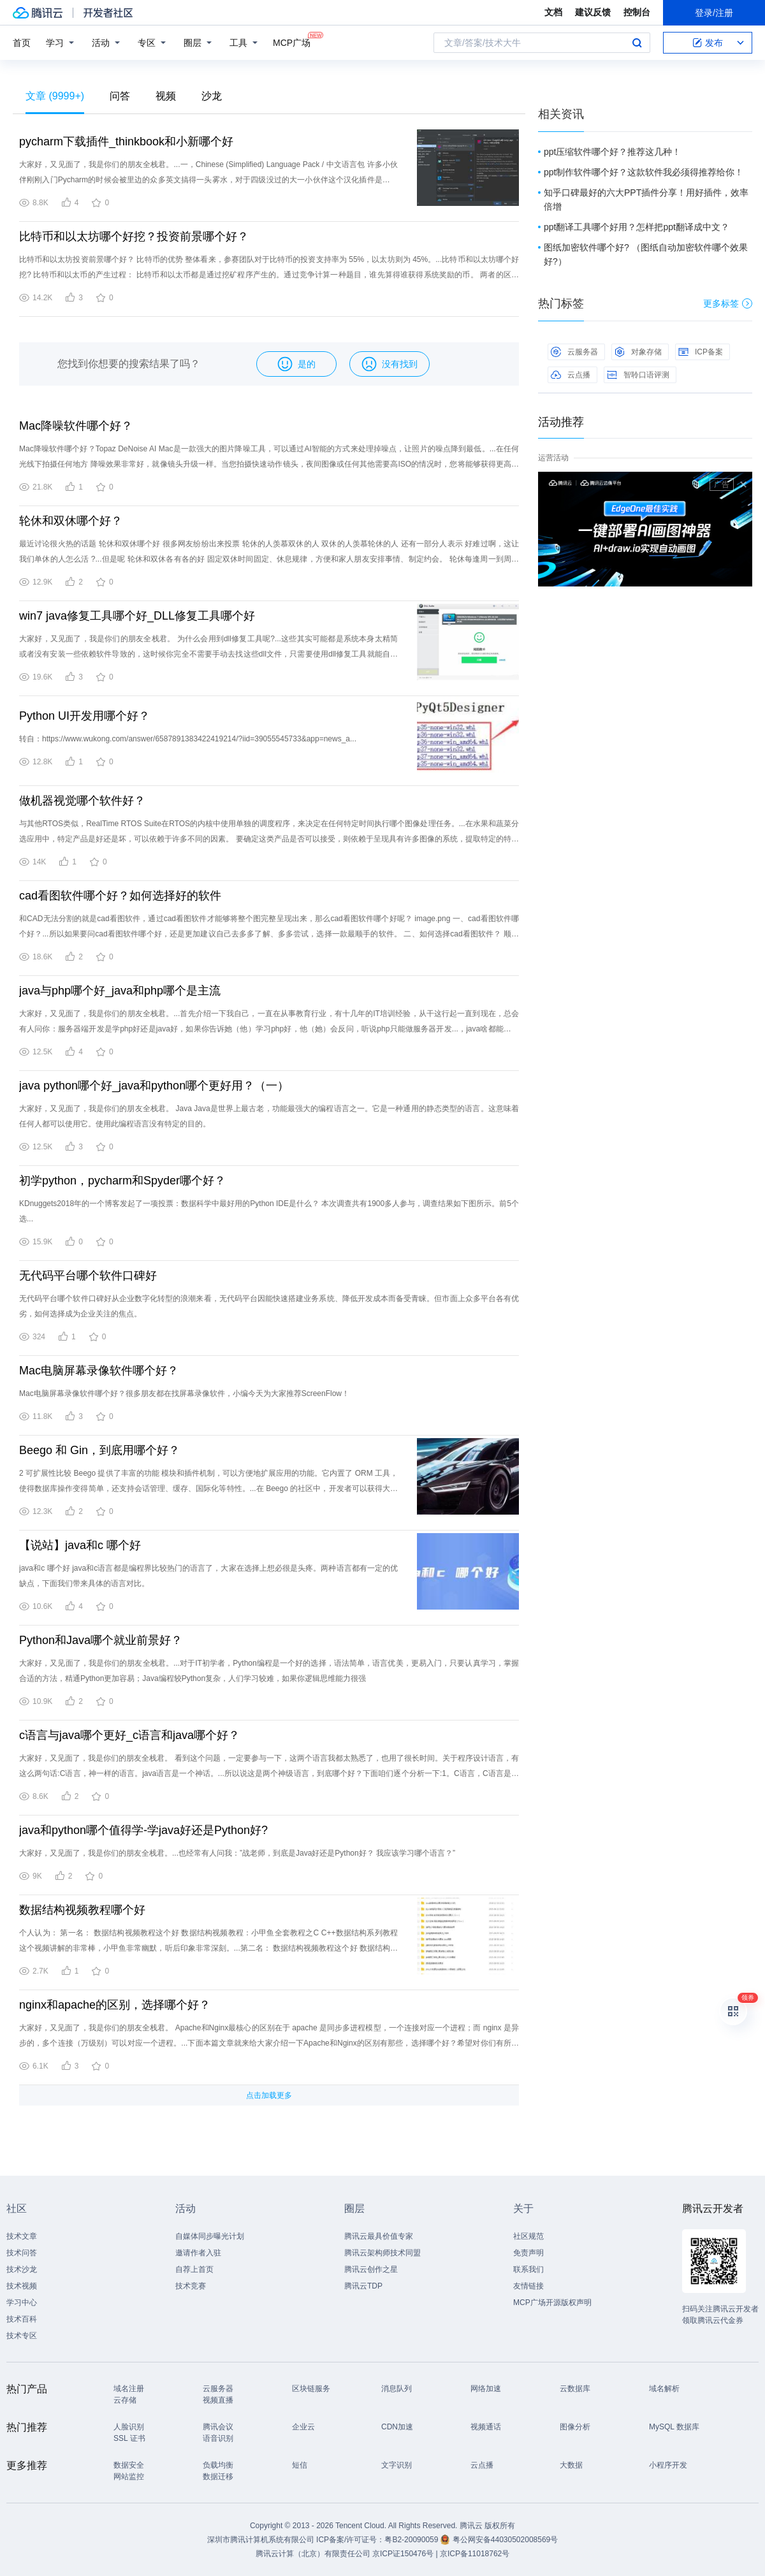 This screenshot has height=2576, width=765. Describe the element at coordinates (593, 12) in the screenshot. I see `建议反馈` at that location.